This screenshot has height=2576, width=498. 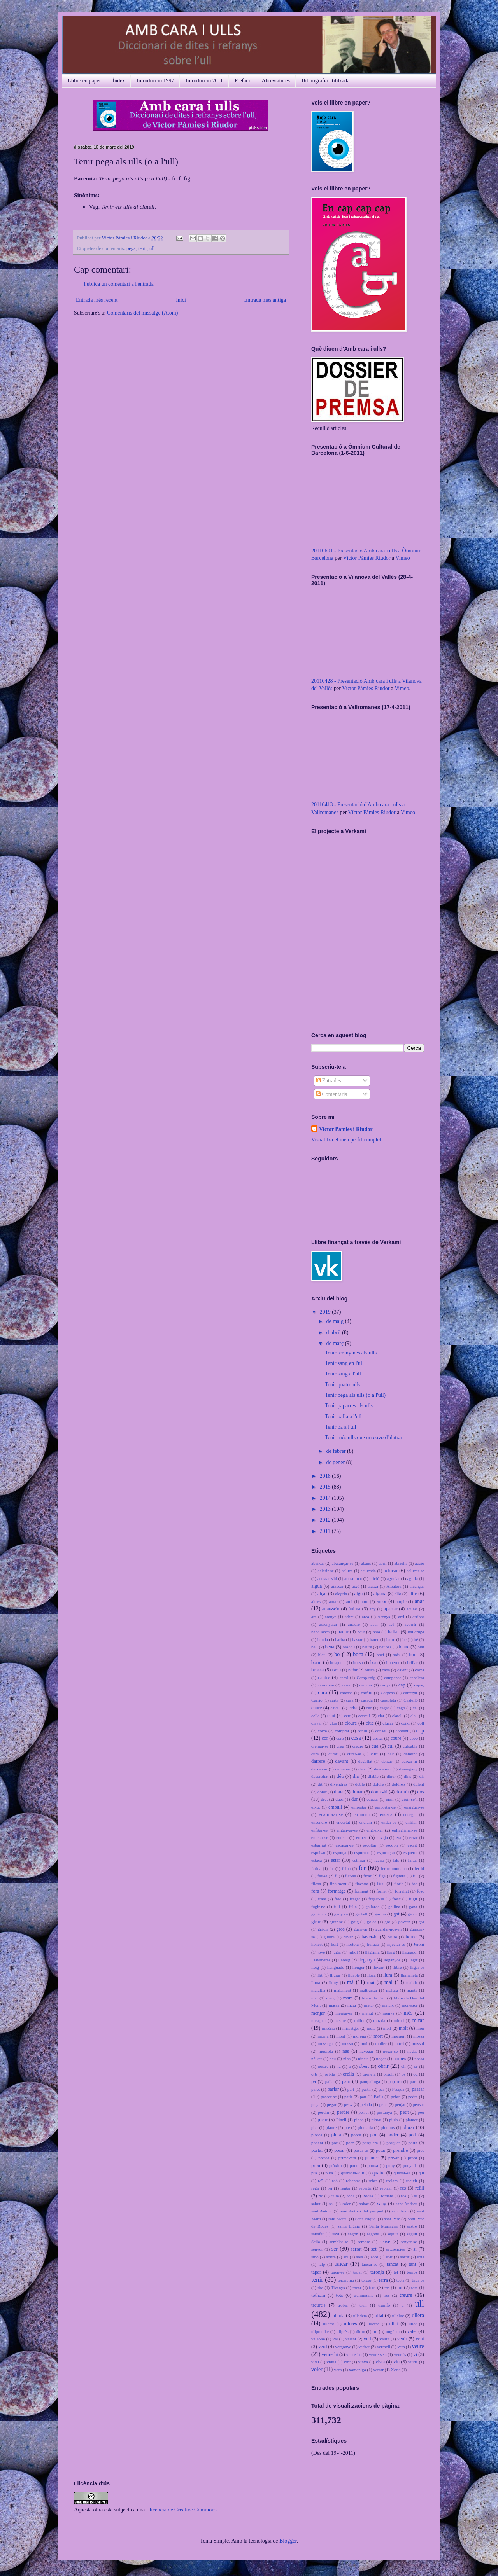 I want to click on lluny, so click(x=333, y=1982).